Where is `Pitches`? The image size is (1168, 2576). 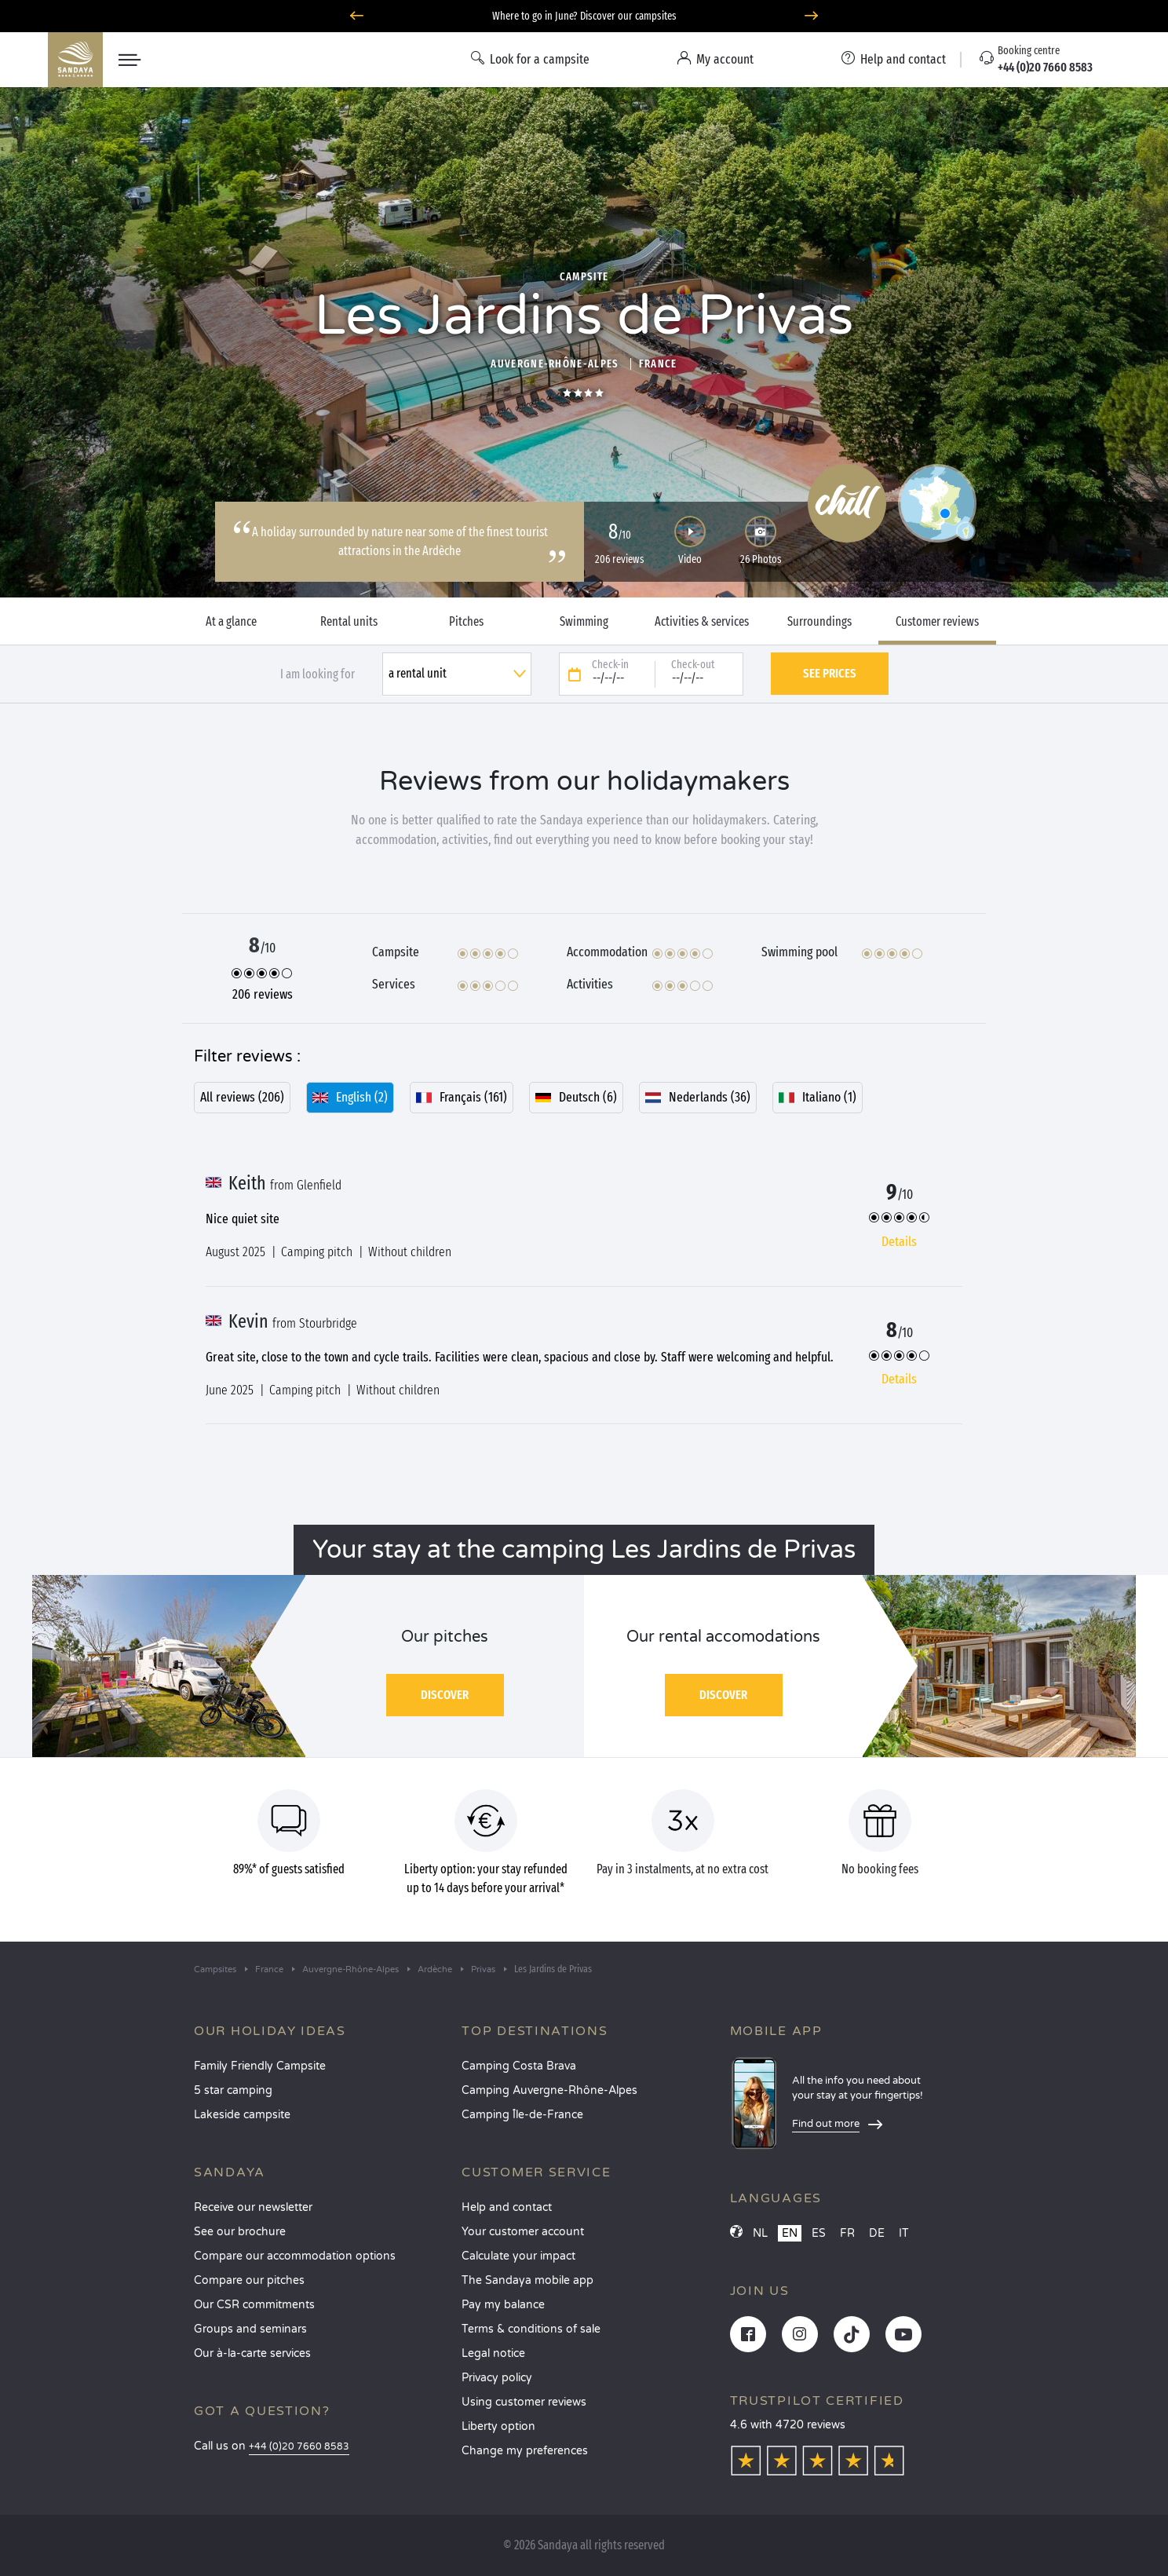 Pitches is located at coordinates (466, 622).